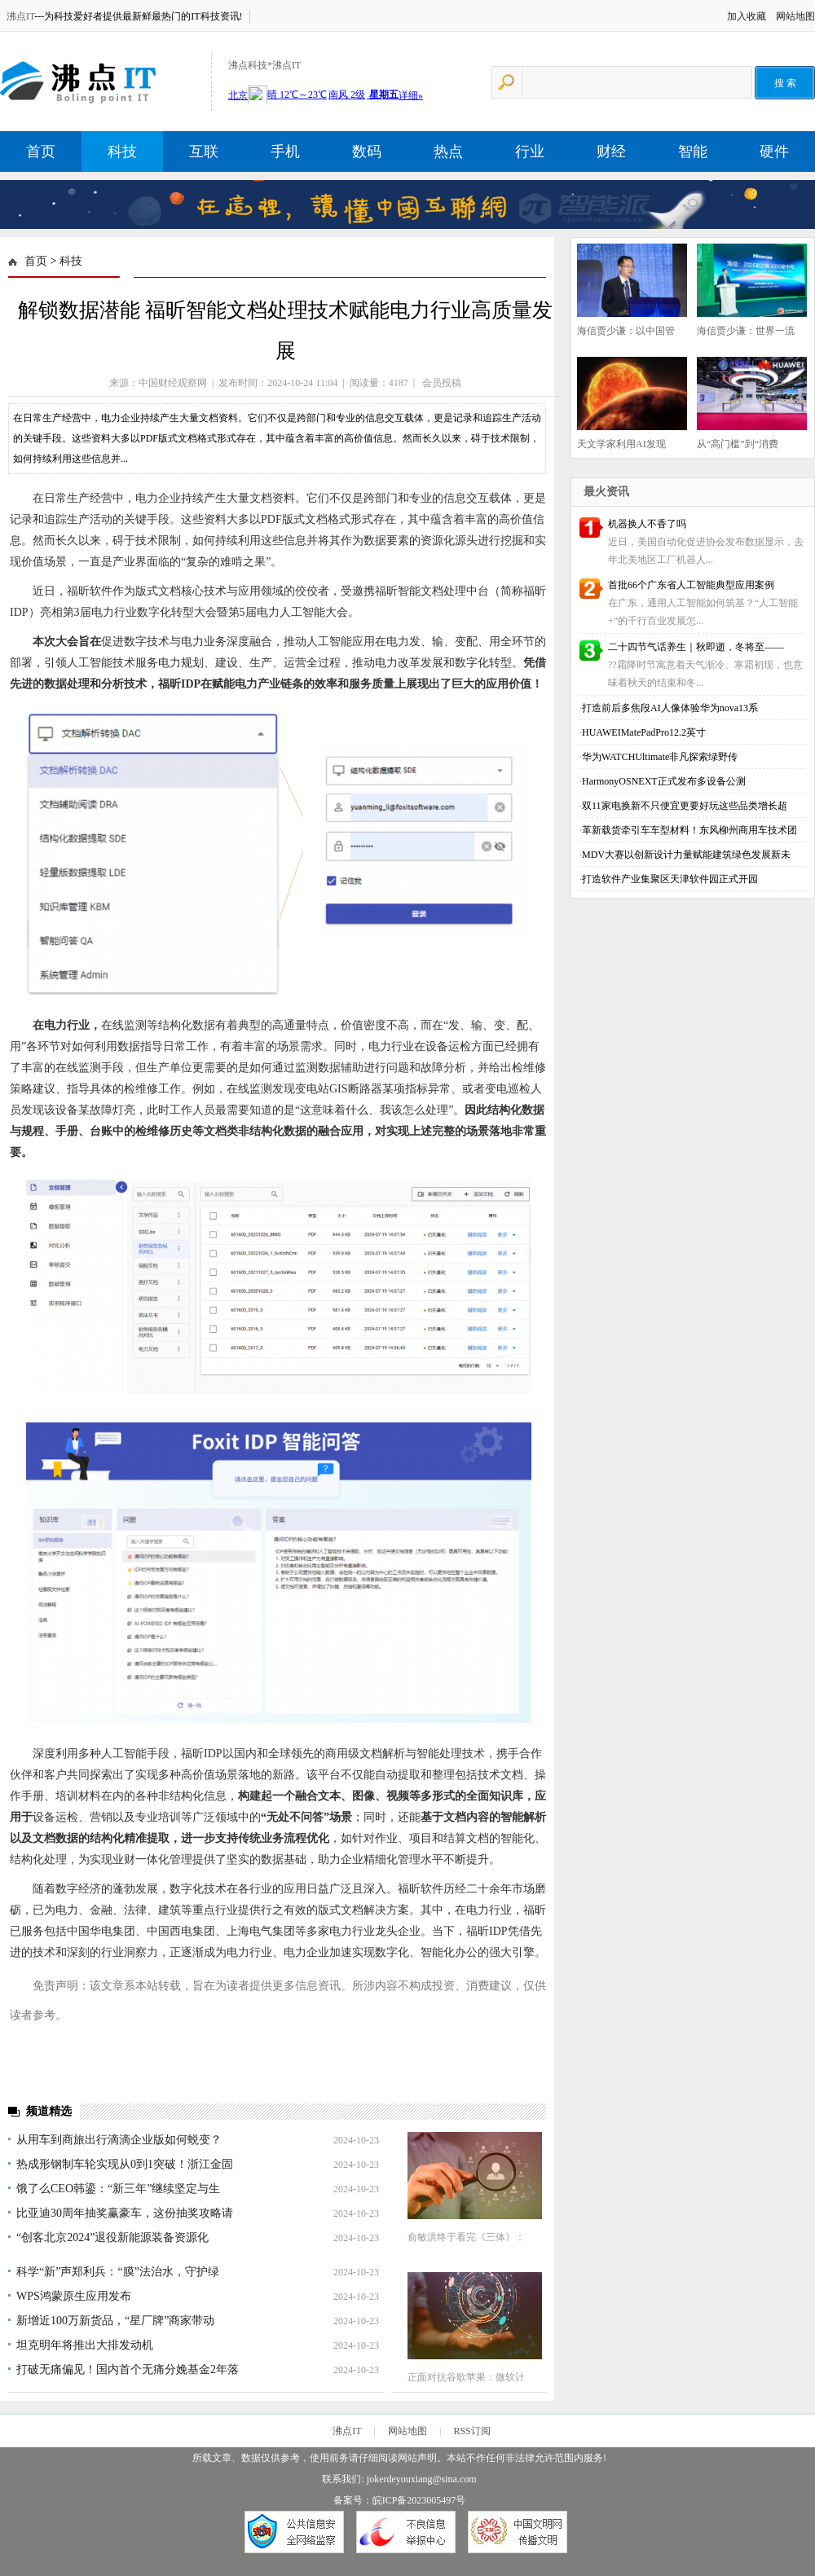 This screenshot has height=2576, width=815. Describe the element at coordinates (684, 805) in the screenshot. I see `双11家电换新不只便宜更要好玩这些品类增长超` at that location.